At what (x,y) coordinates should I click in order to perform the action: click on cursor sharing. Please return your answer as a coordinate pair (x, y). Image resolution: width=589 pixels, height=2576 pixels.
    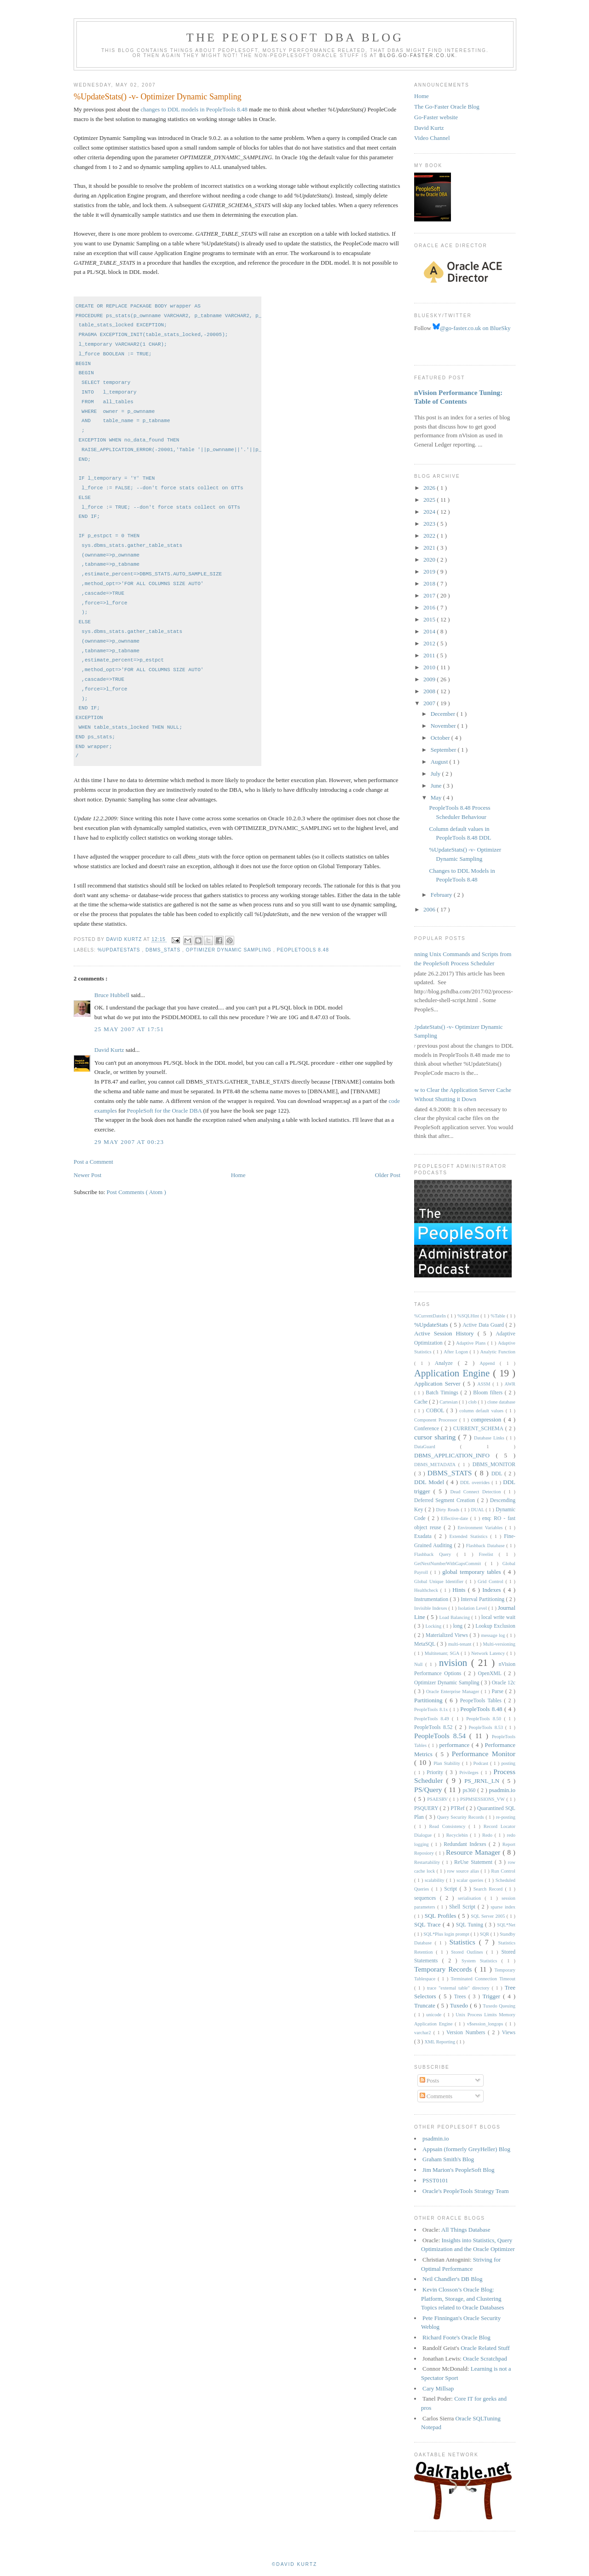
    Looking at the image, I should click on (436, 1437).